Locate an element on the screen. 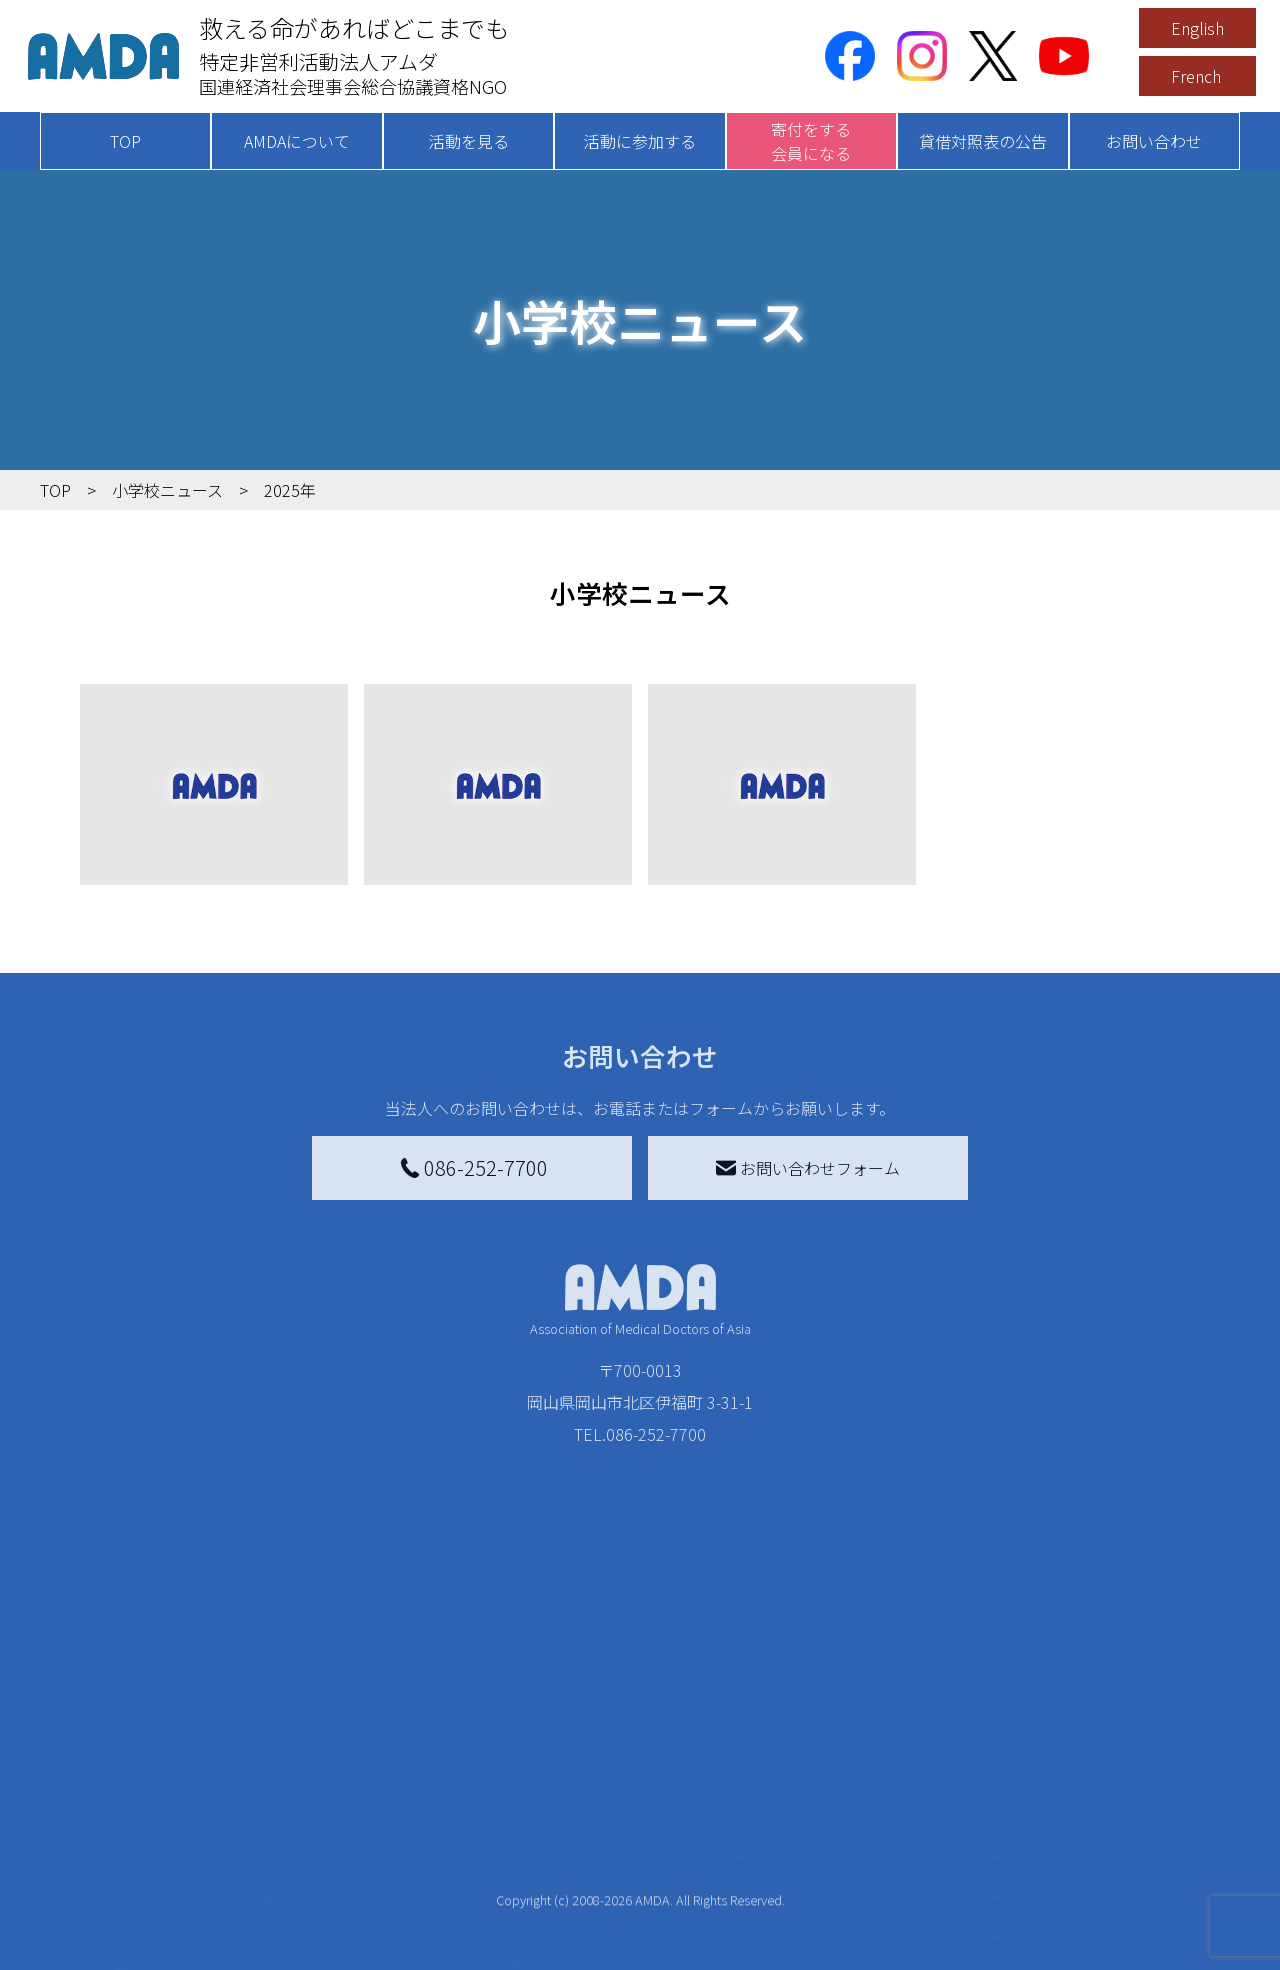  活動別に見る is located at coordinates (292, 1790).